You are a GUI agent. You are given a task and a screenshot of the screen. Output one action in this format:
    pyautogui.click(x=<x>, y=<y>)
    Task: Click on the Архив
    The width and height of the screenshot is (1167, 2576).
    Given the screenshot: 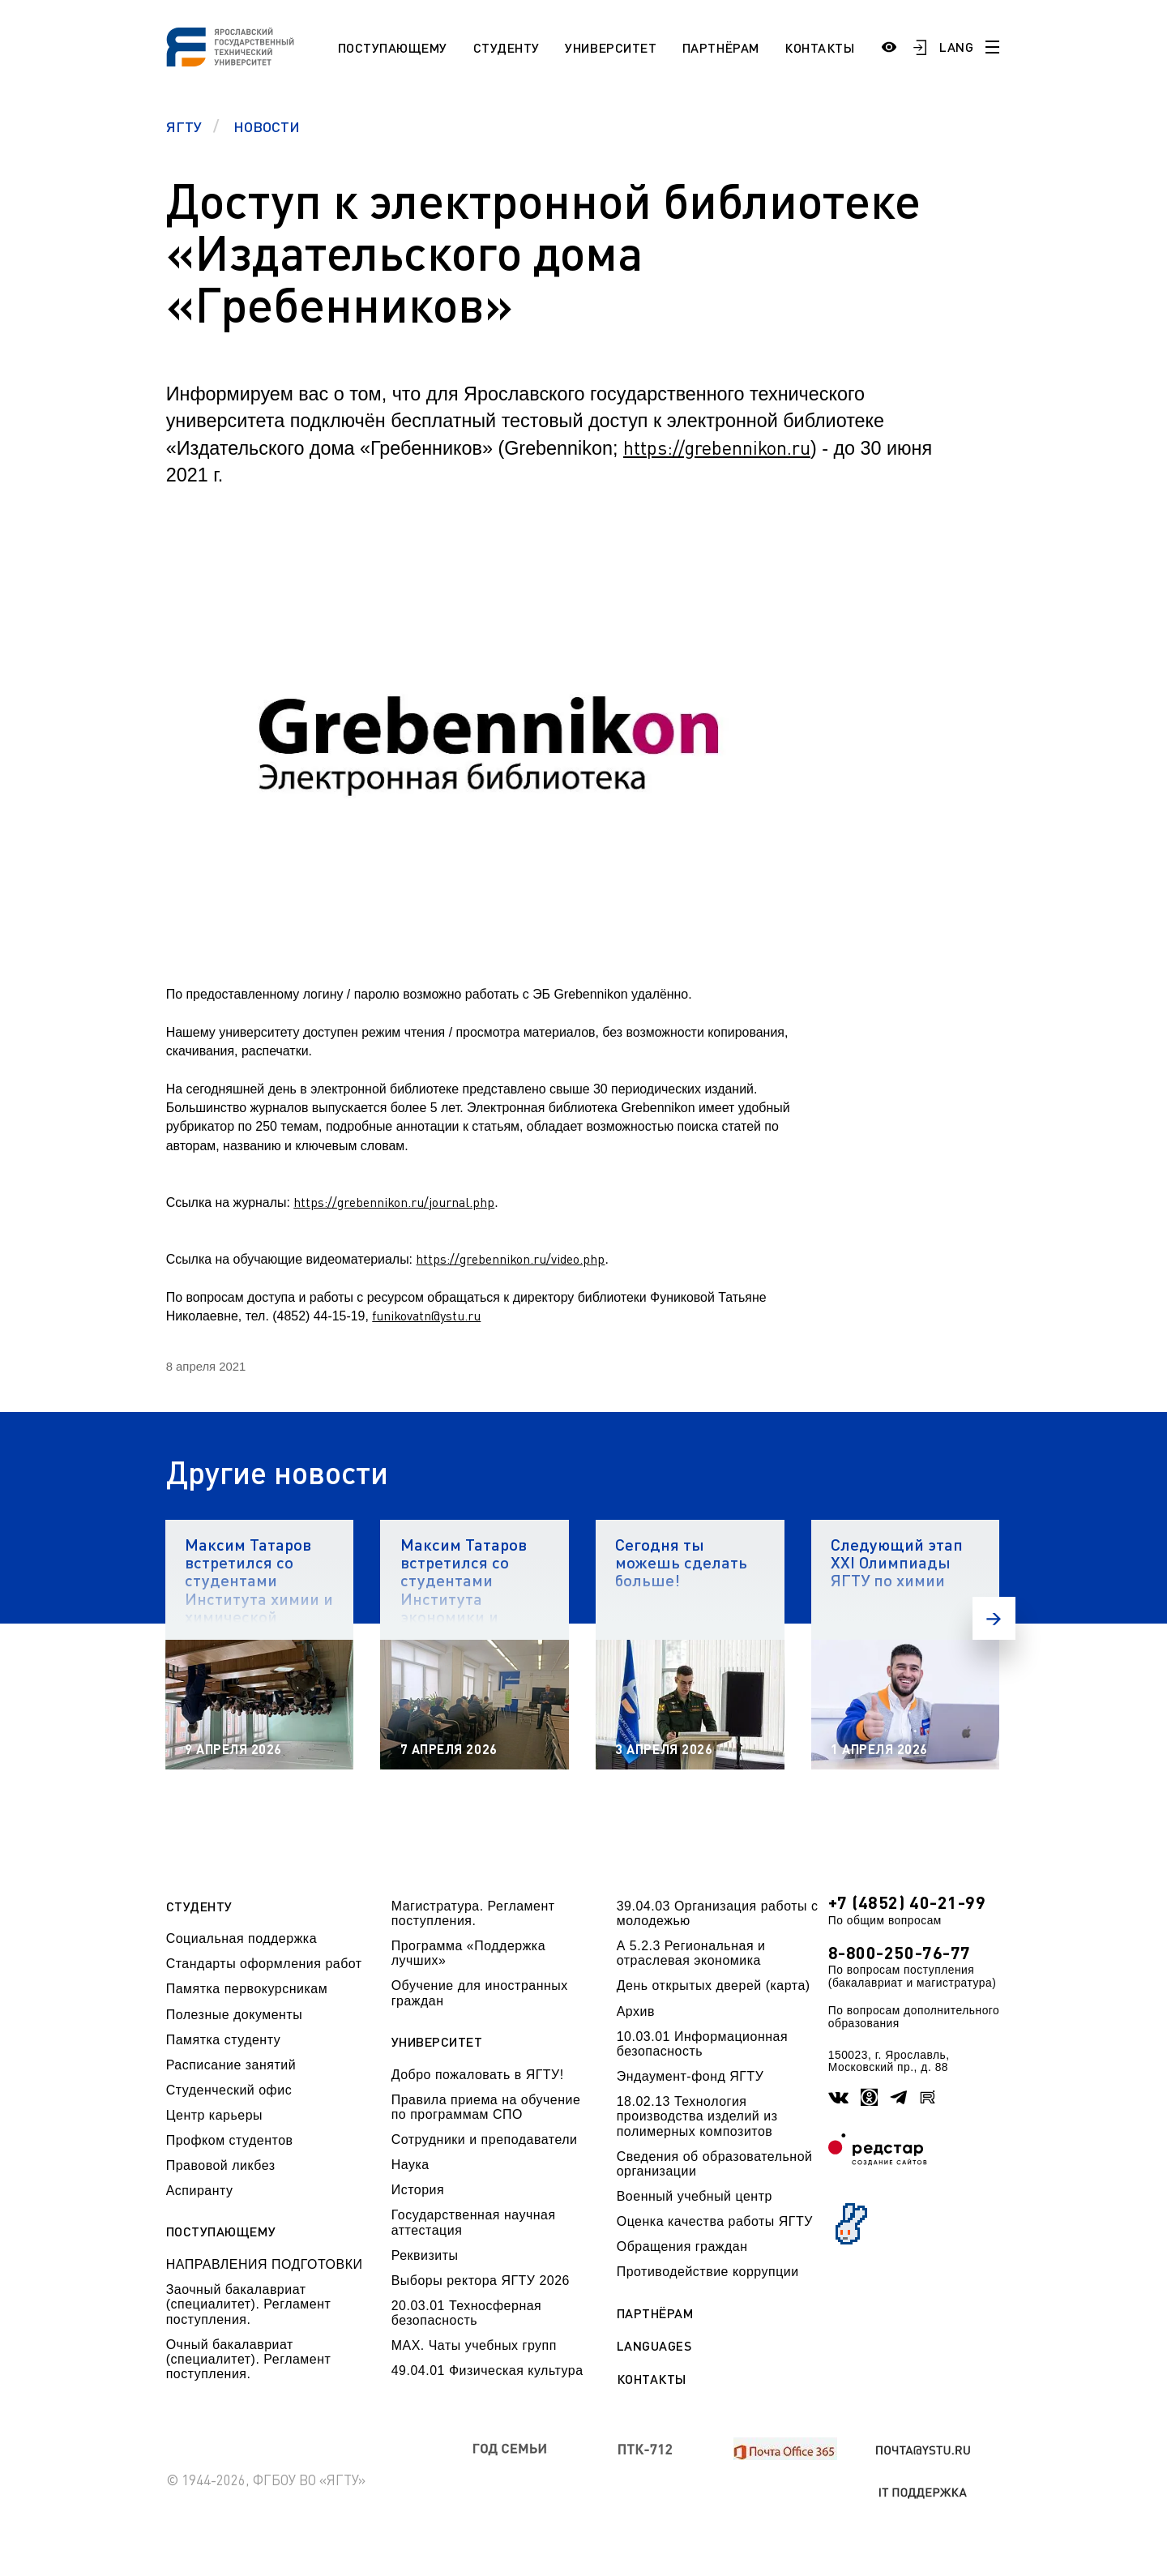 What is the action you would take?
    pyautogui.click(x=636, y=2011)
    